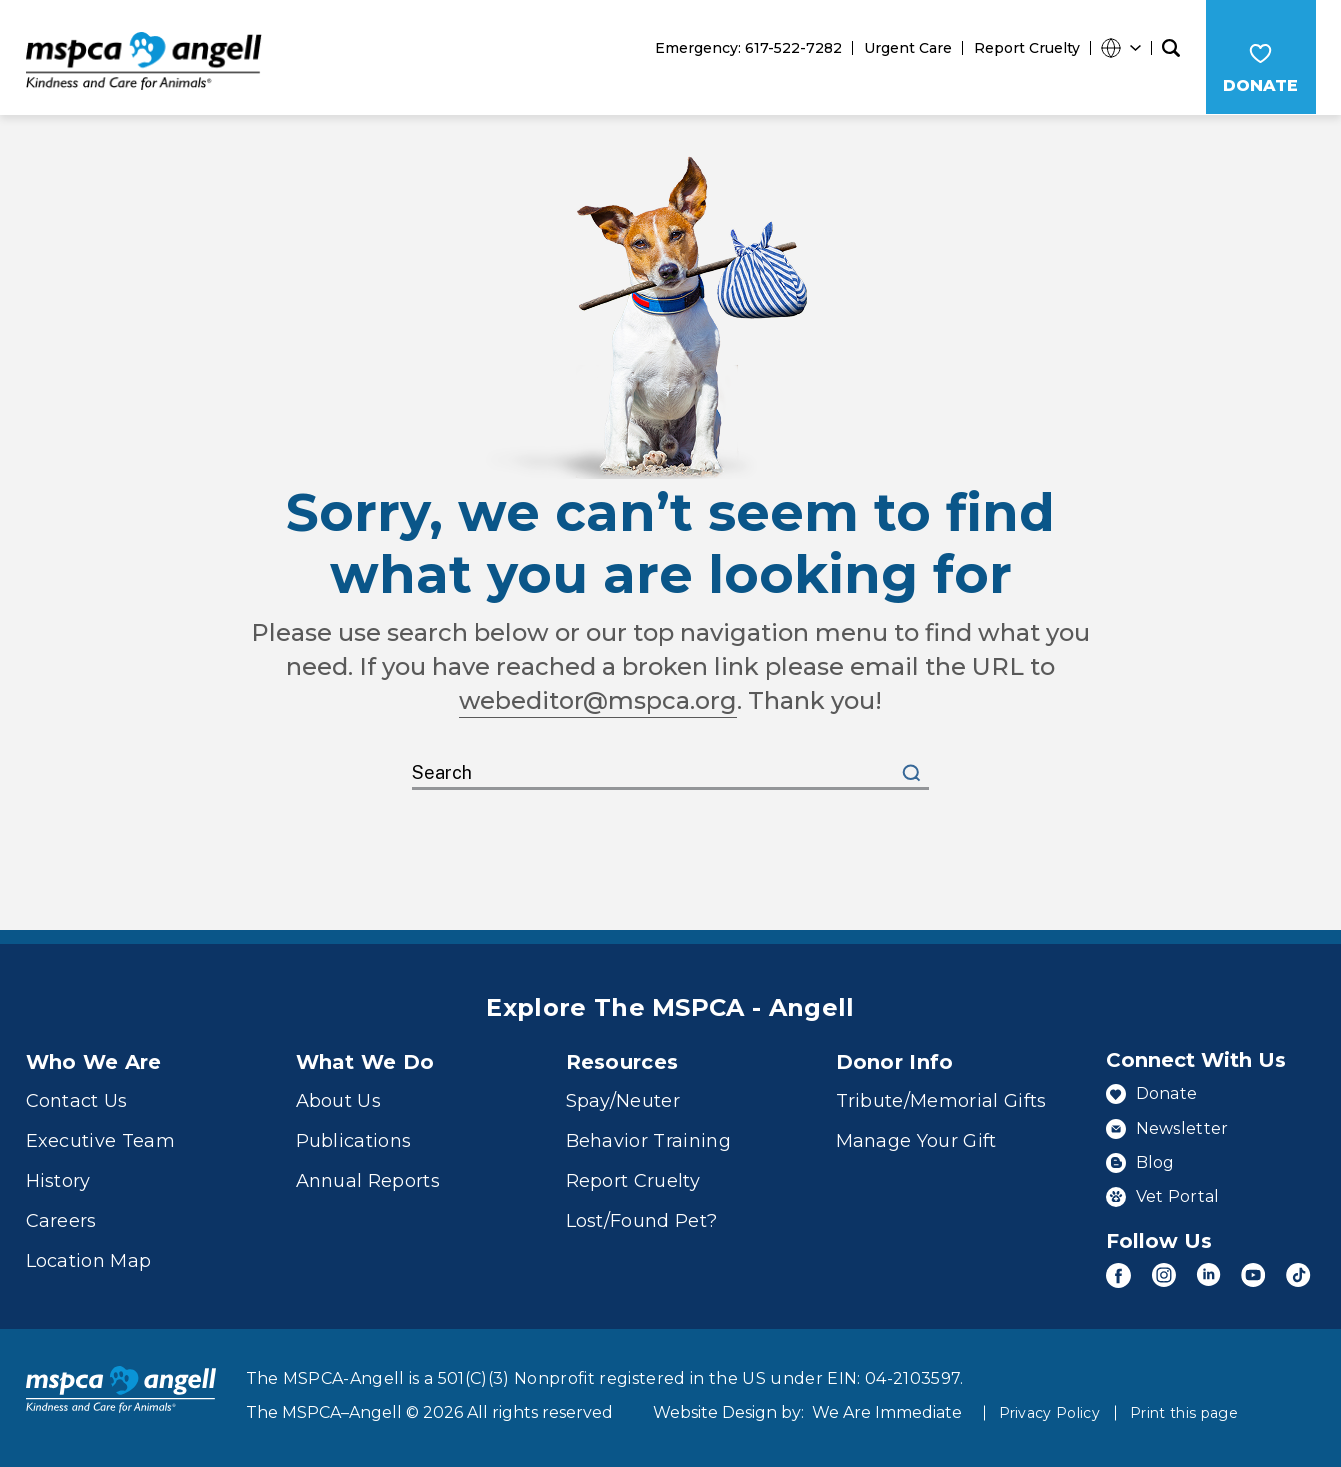 This screenshot has width=1341, height=1467. What do you see at coordinates (887, 1410) in the screenshot?
I see `We Are Immediate` at bounding box center [887, 1410].